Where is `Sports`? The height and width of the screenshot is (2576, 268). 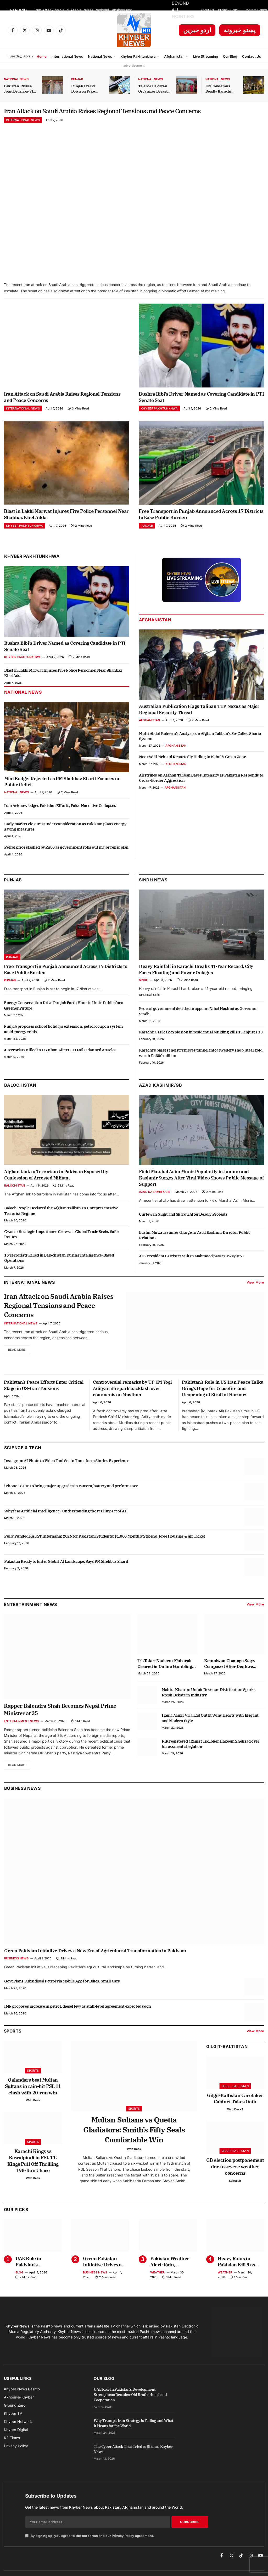
Sports is located at coordinates (33, 2084).